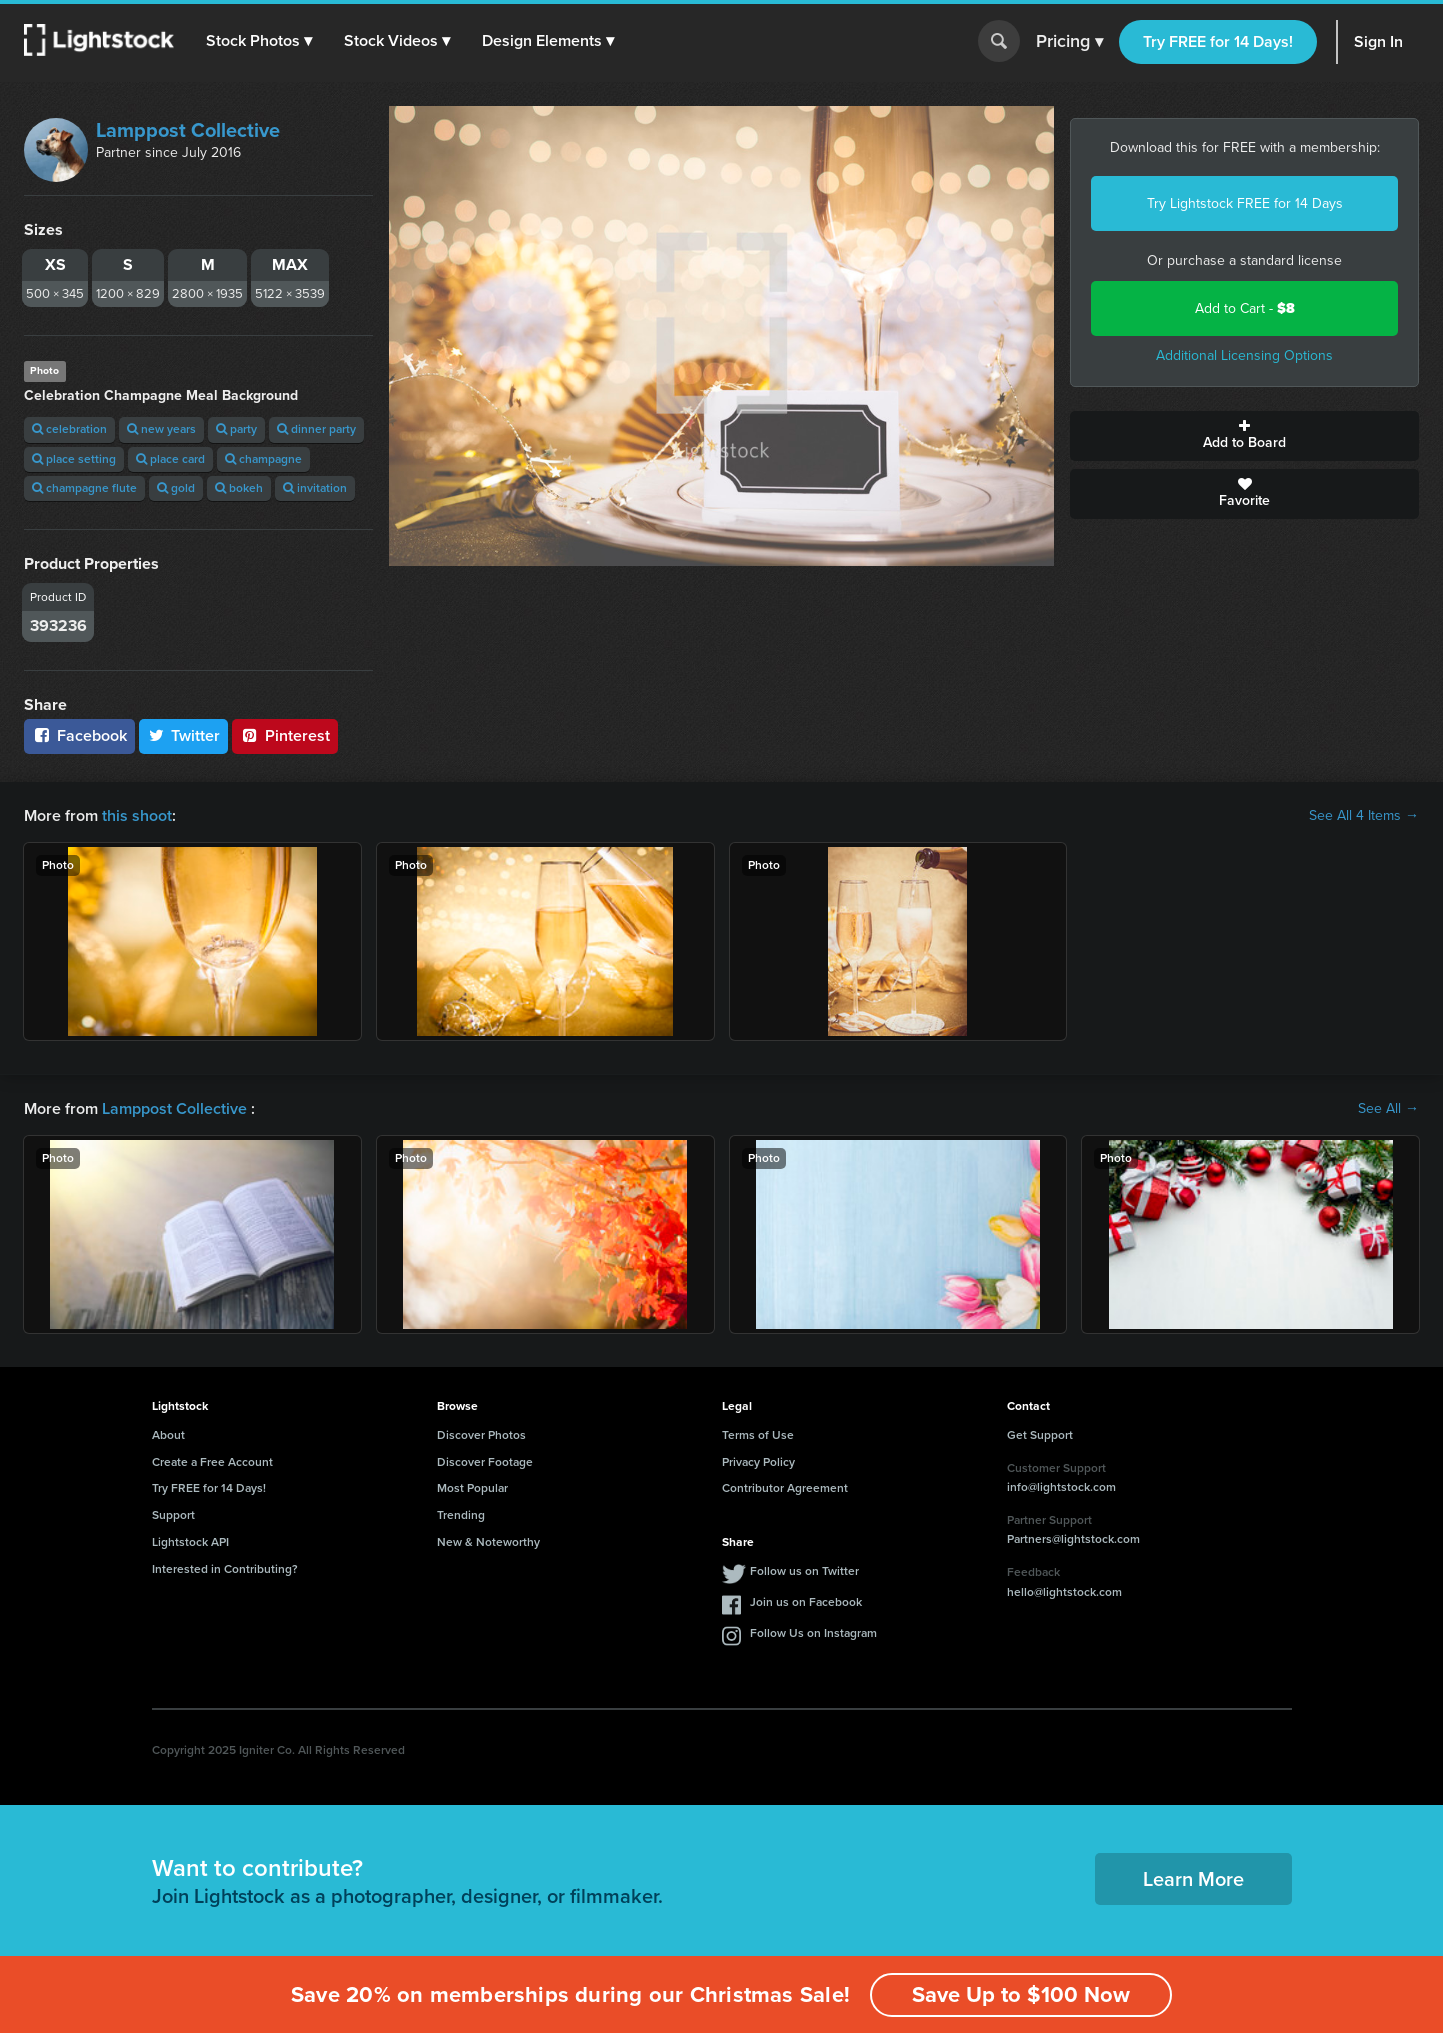  Describe the element at coordinates (1388, 1109) in the screenshot. I see `See All →` at that location.